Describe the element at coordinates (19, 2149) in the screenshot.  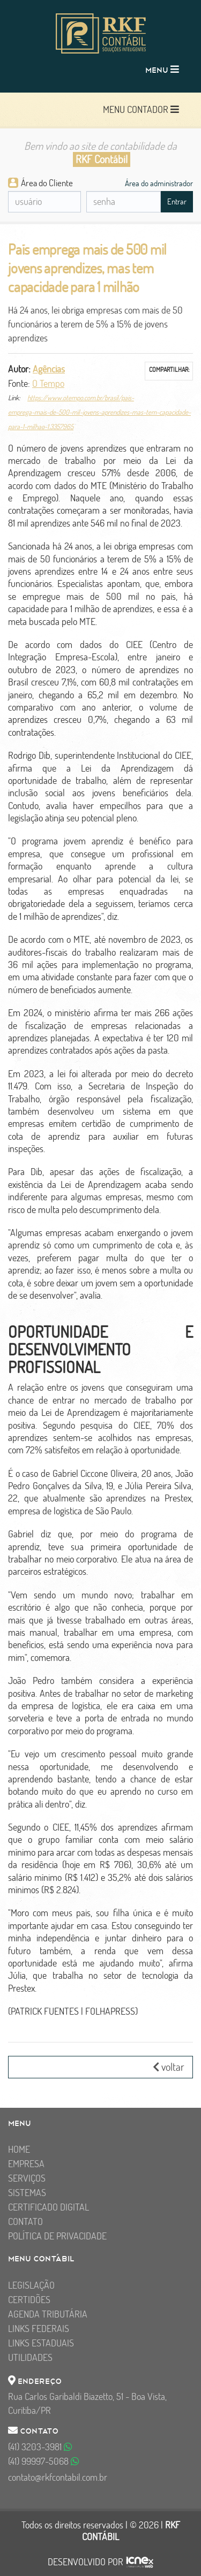
I see `Home` at that location.